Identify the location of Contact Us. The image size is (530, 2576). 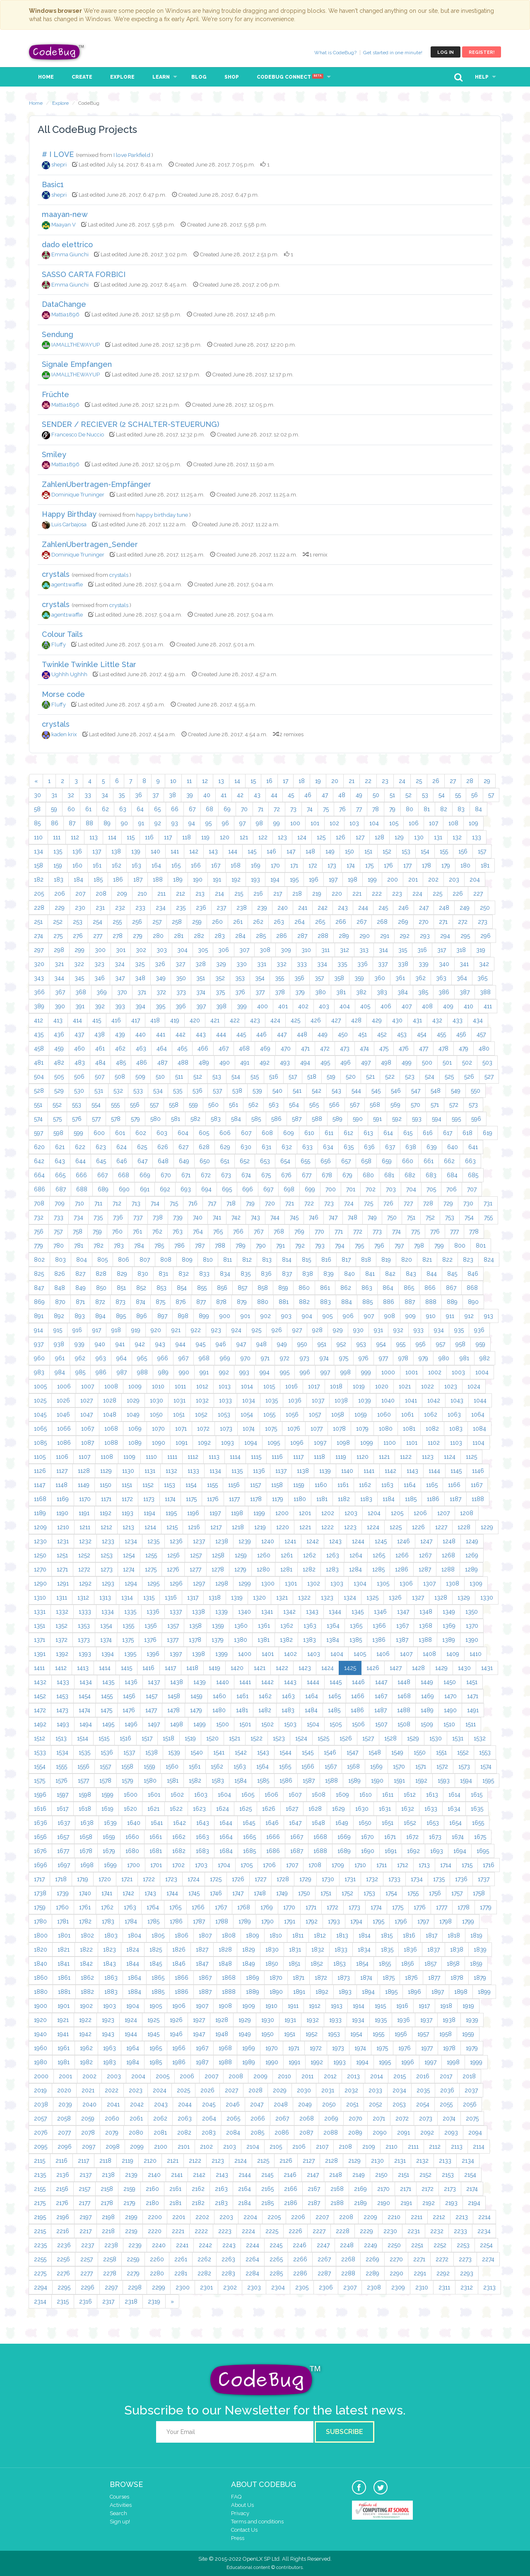
(244, 2530).